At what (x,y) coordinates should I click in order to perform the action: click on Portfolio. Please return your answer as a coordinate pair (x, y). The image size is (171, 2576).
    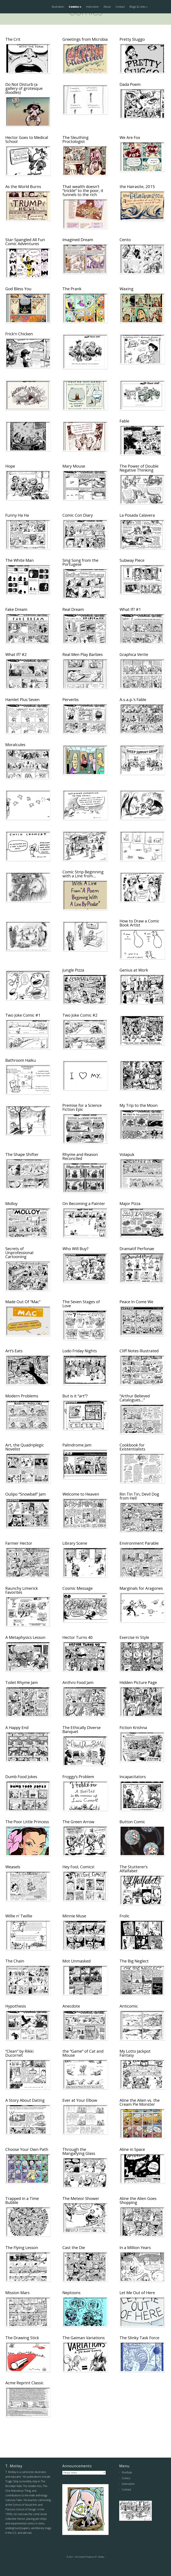
    Looking at the image, I should click on (127, 2486).